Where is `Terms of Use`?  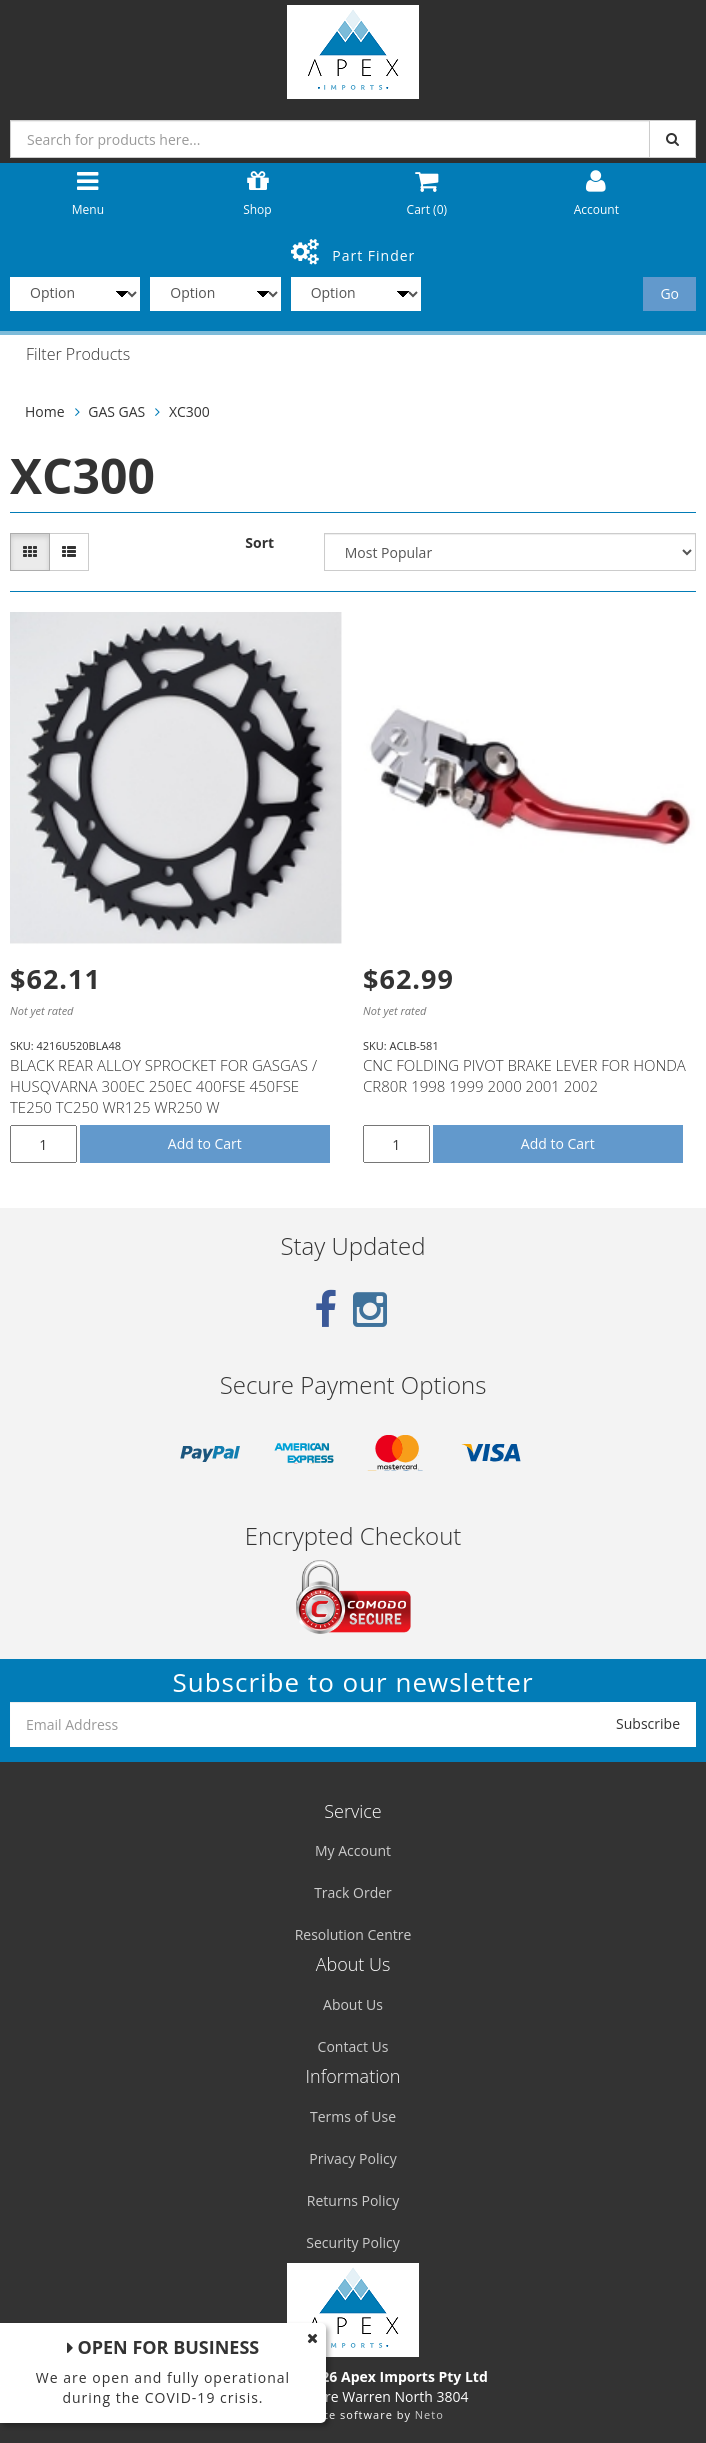 Terms of Use is located at coordinates (353, 2116).